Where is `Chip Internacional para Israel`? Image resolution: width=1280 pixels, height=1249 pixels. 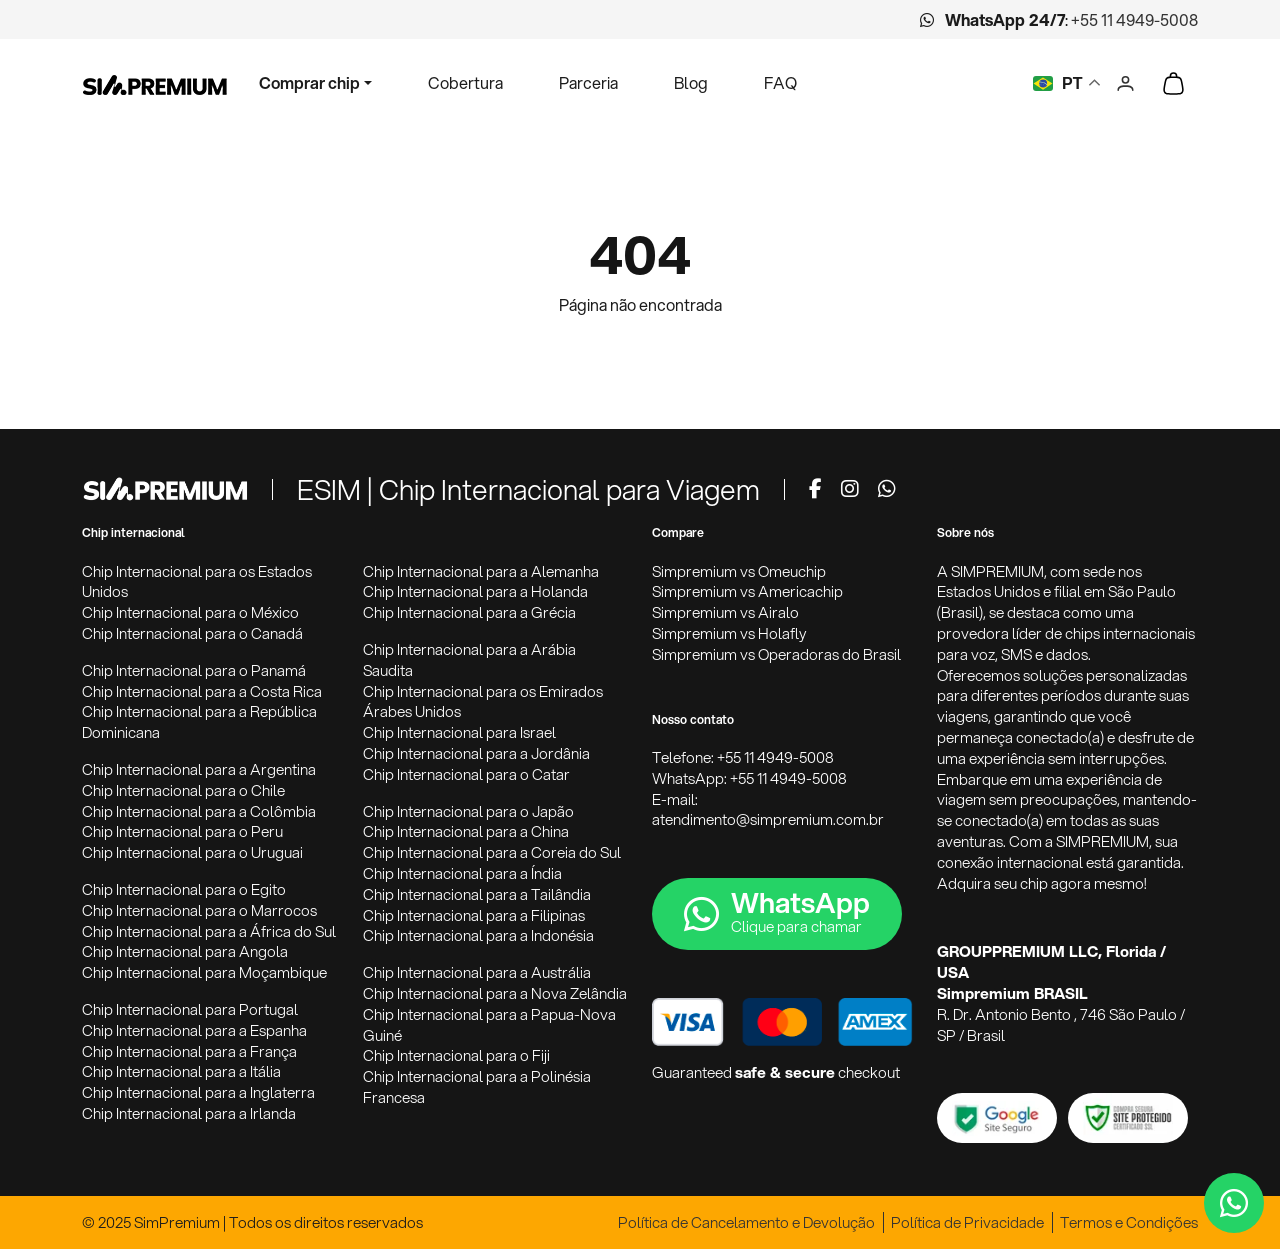 Chip Internacional para Israel is located at coordinates (459, 732).